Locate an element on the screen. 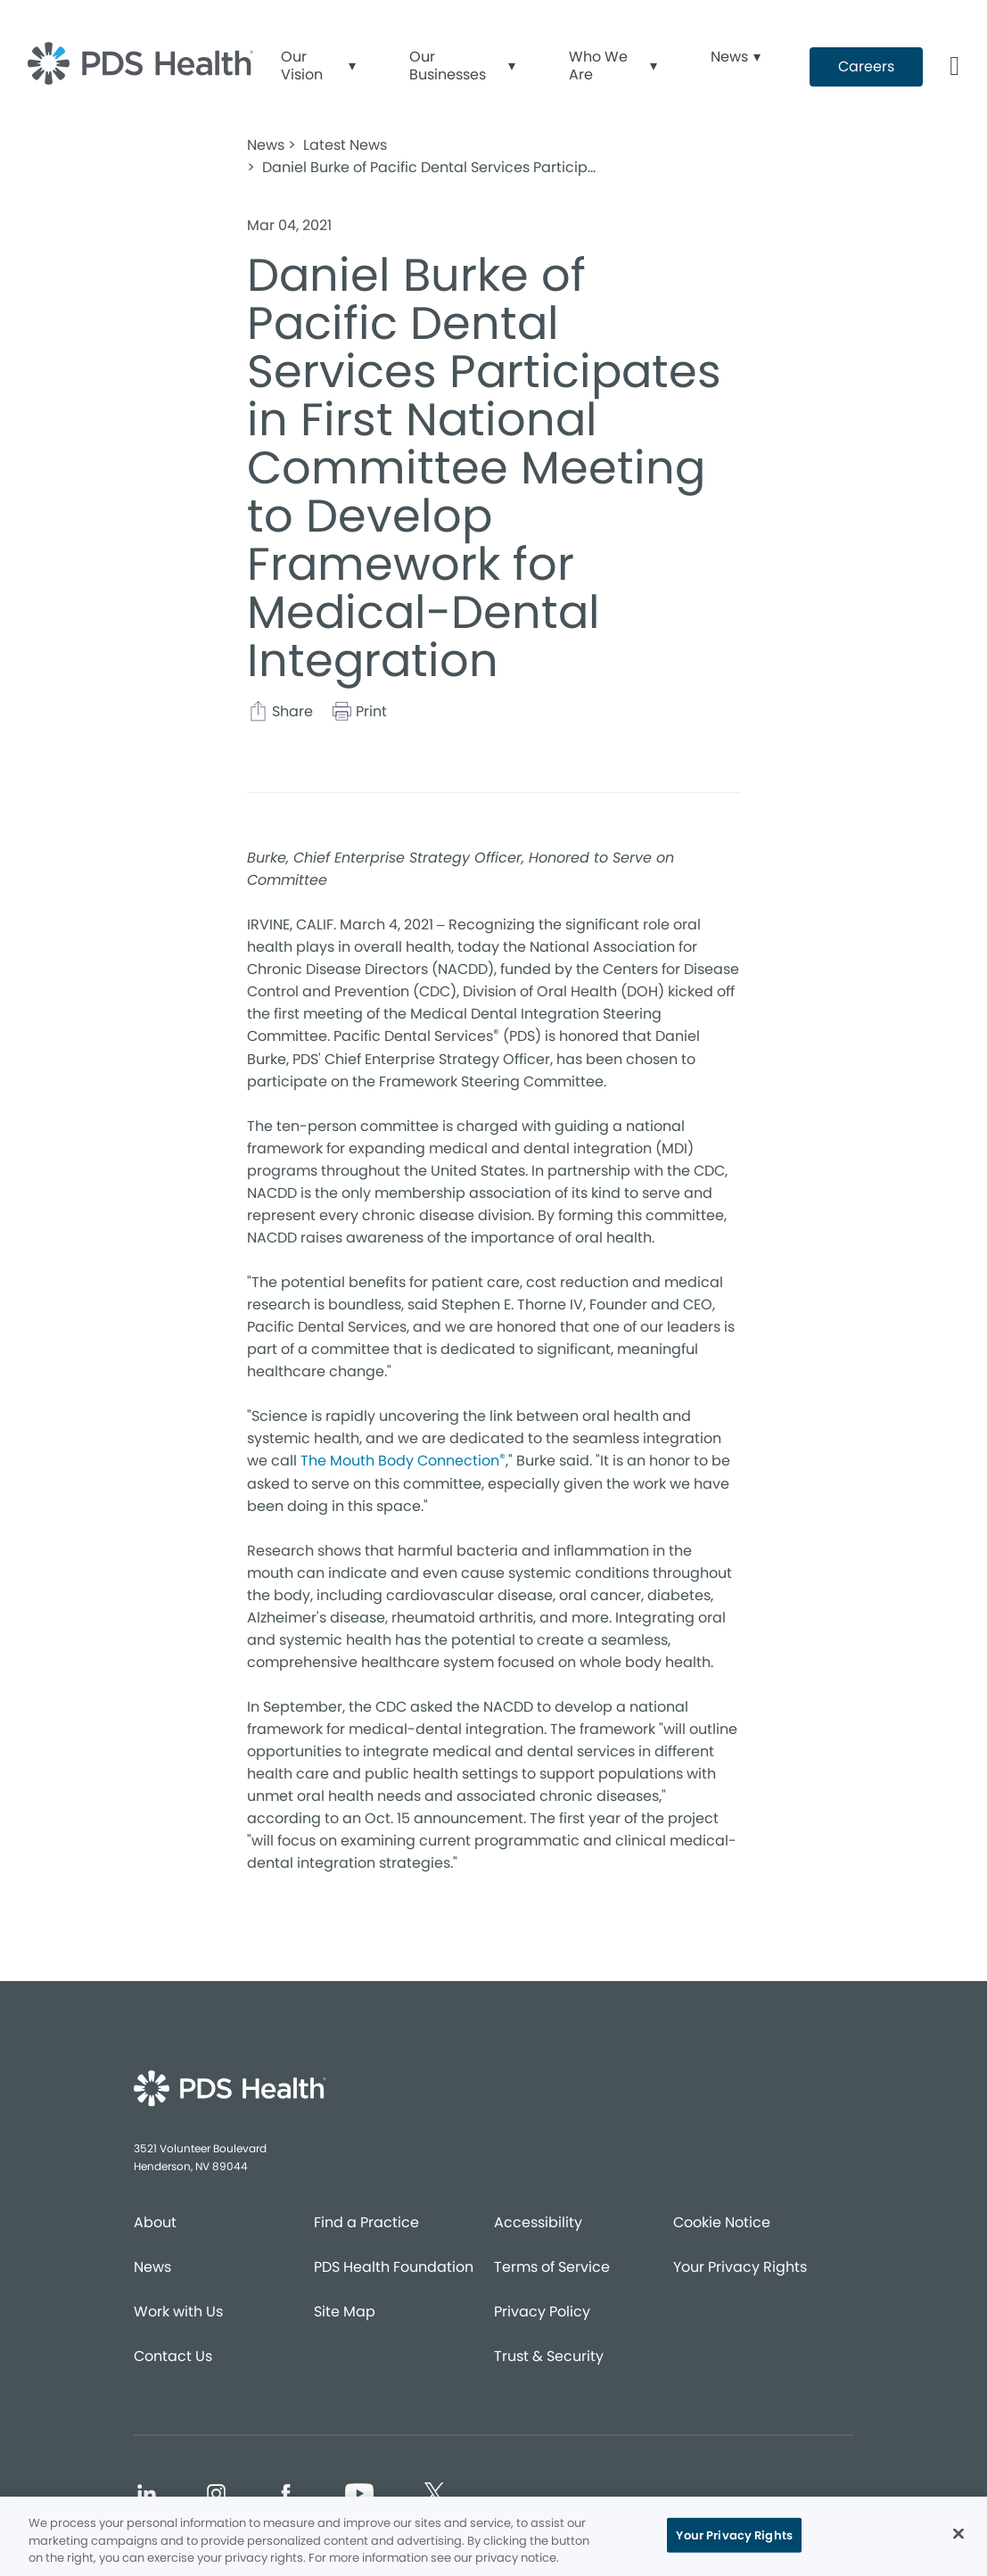 The image size is (987, 2576). Your Privacy Rights is located at coordinates (740, 2267).